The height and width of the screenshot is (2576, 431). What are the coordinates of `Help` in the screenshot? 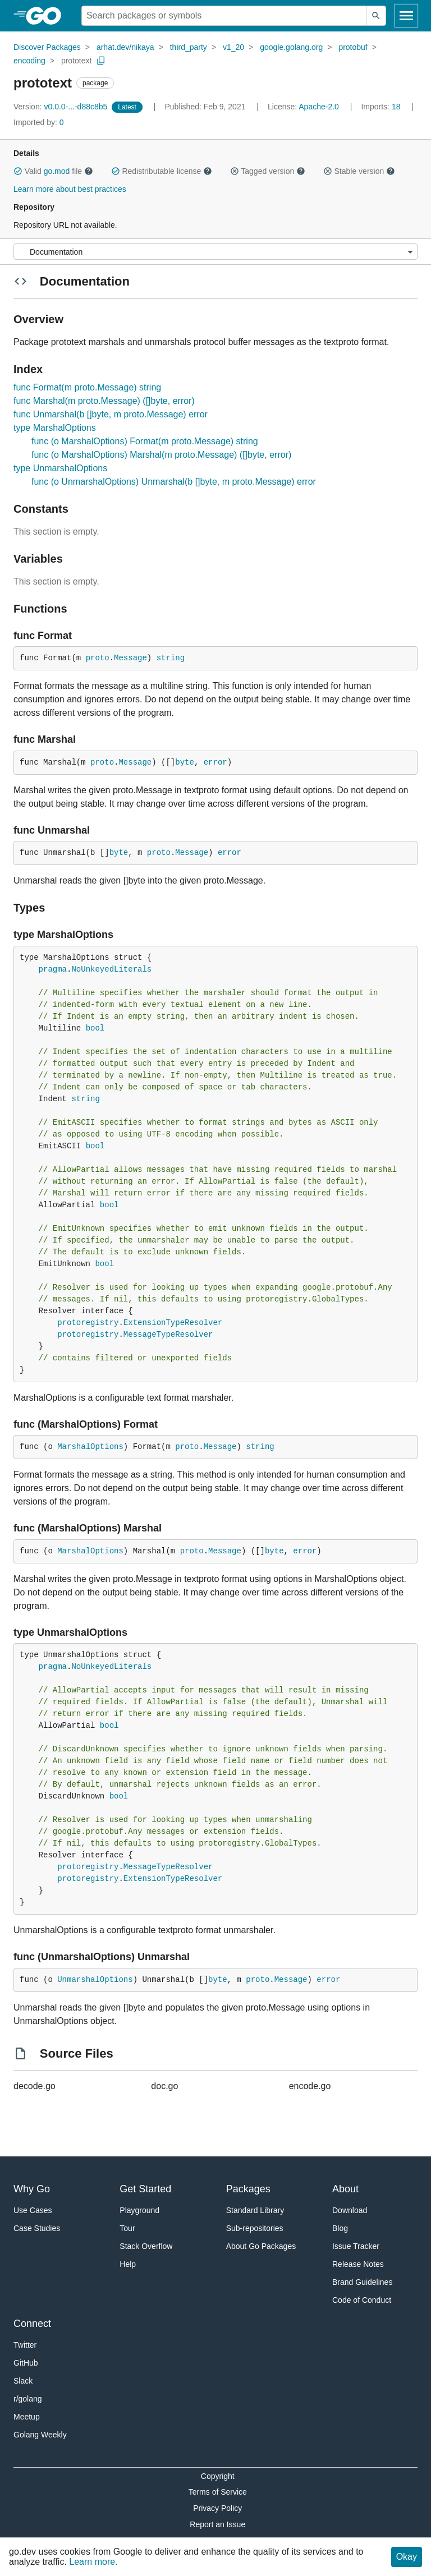 It's located at (128, 2264).